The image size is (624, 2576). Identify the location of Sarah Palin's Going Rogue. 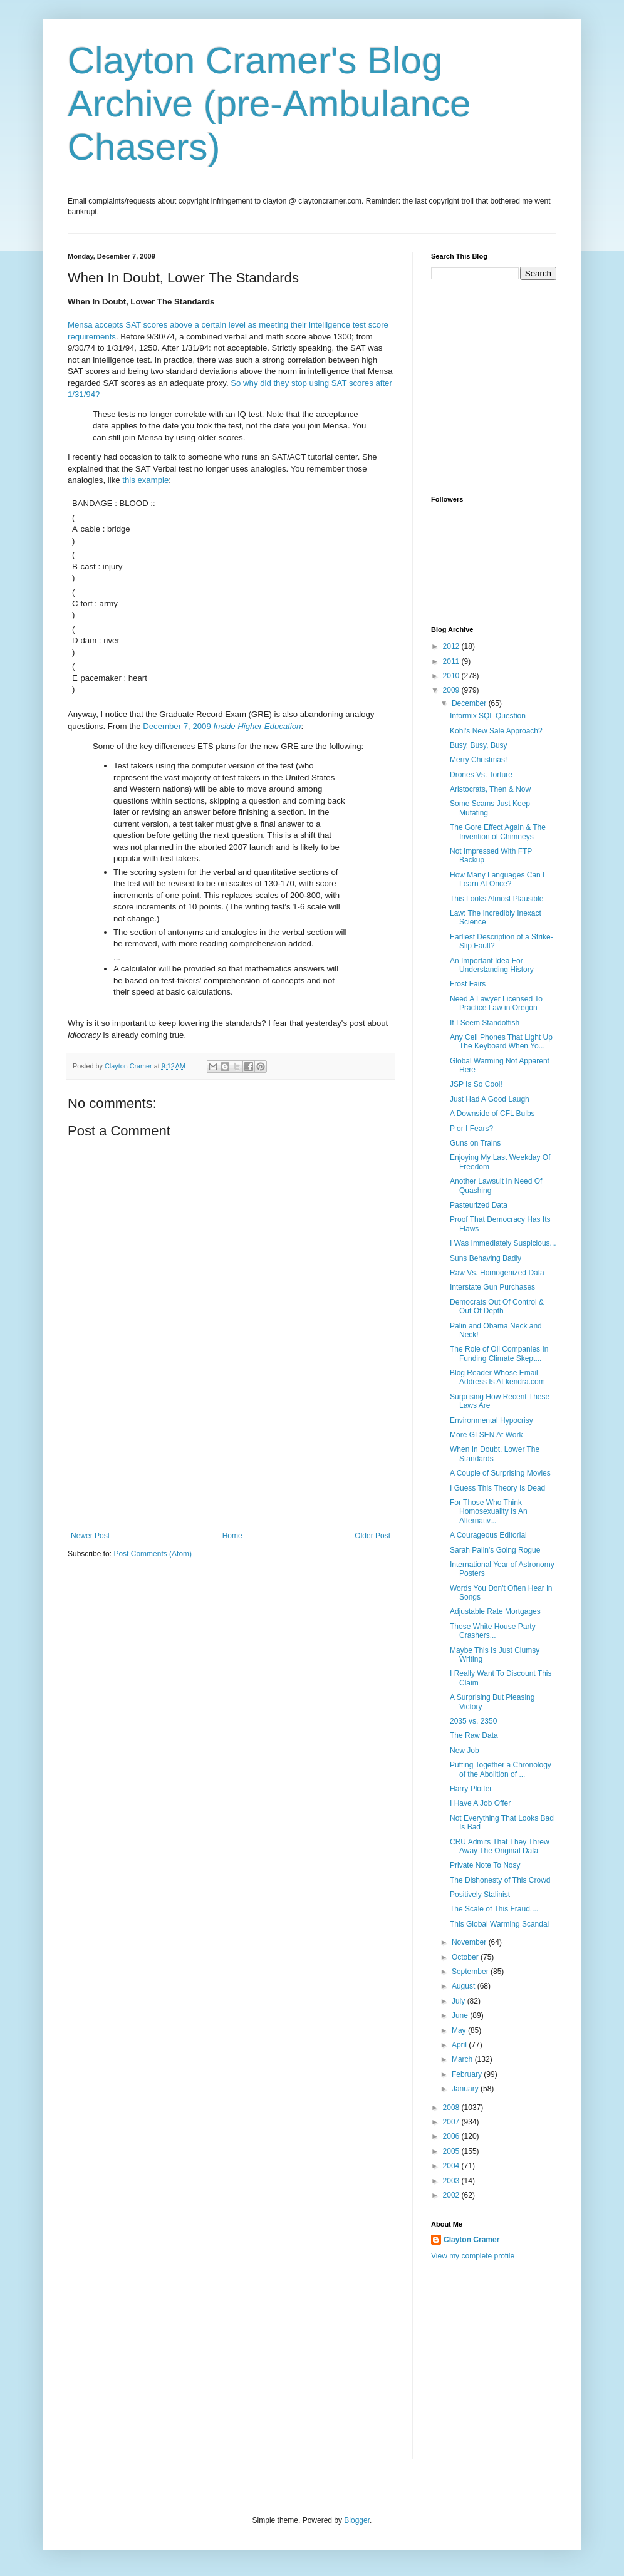
(495, 1550).